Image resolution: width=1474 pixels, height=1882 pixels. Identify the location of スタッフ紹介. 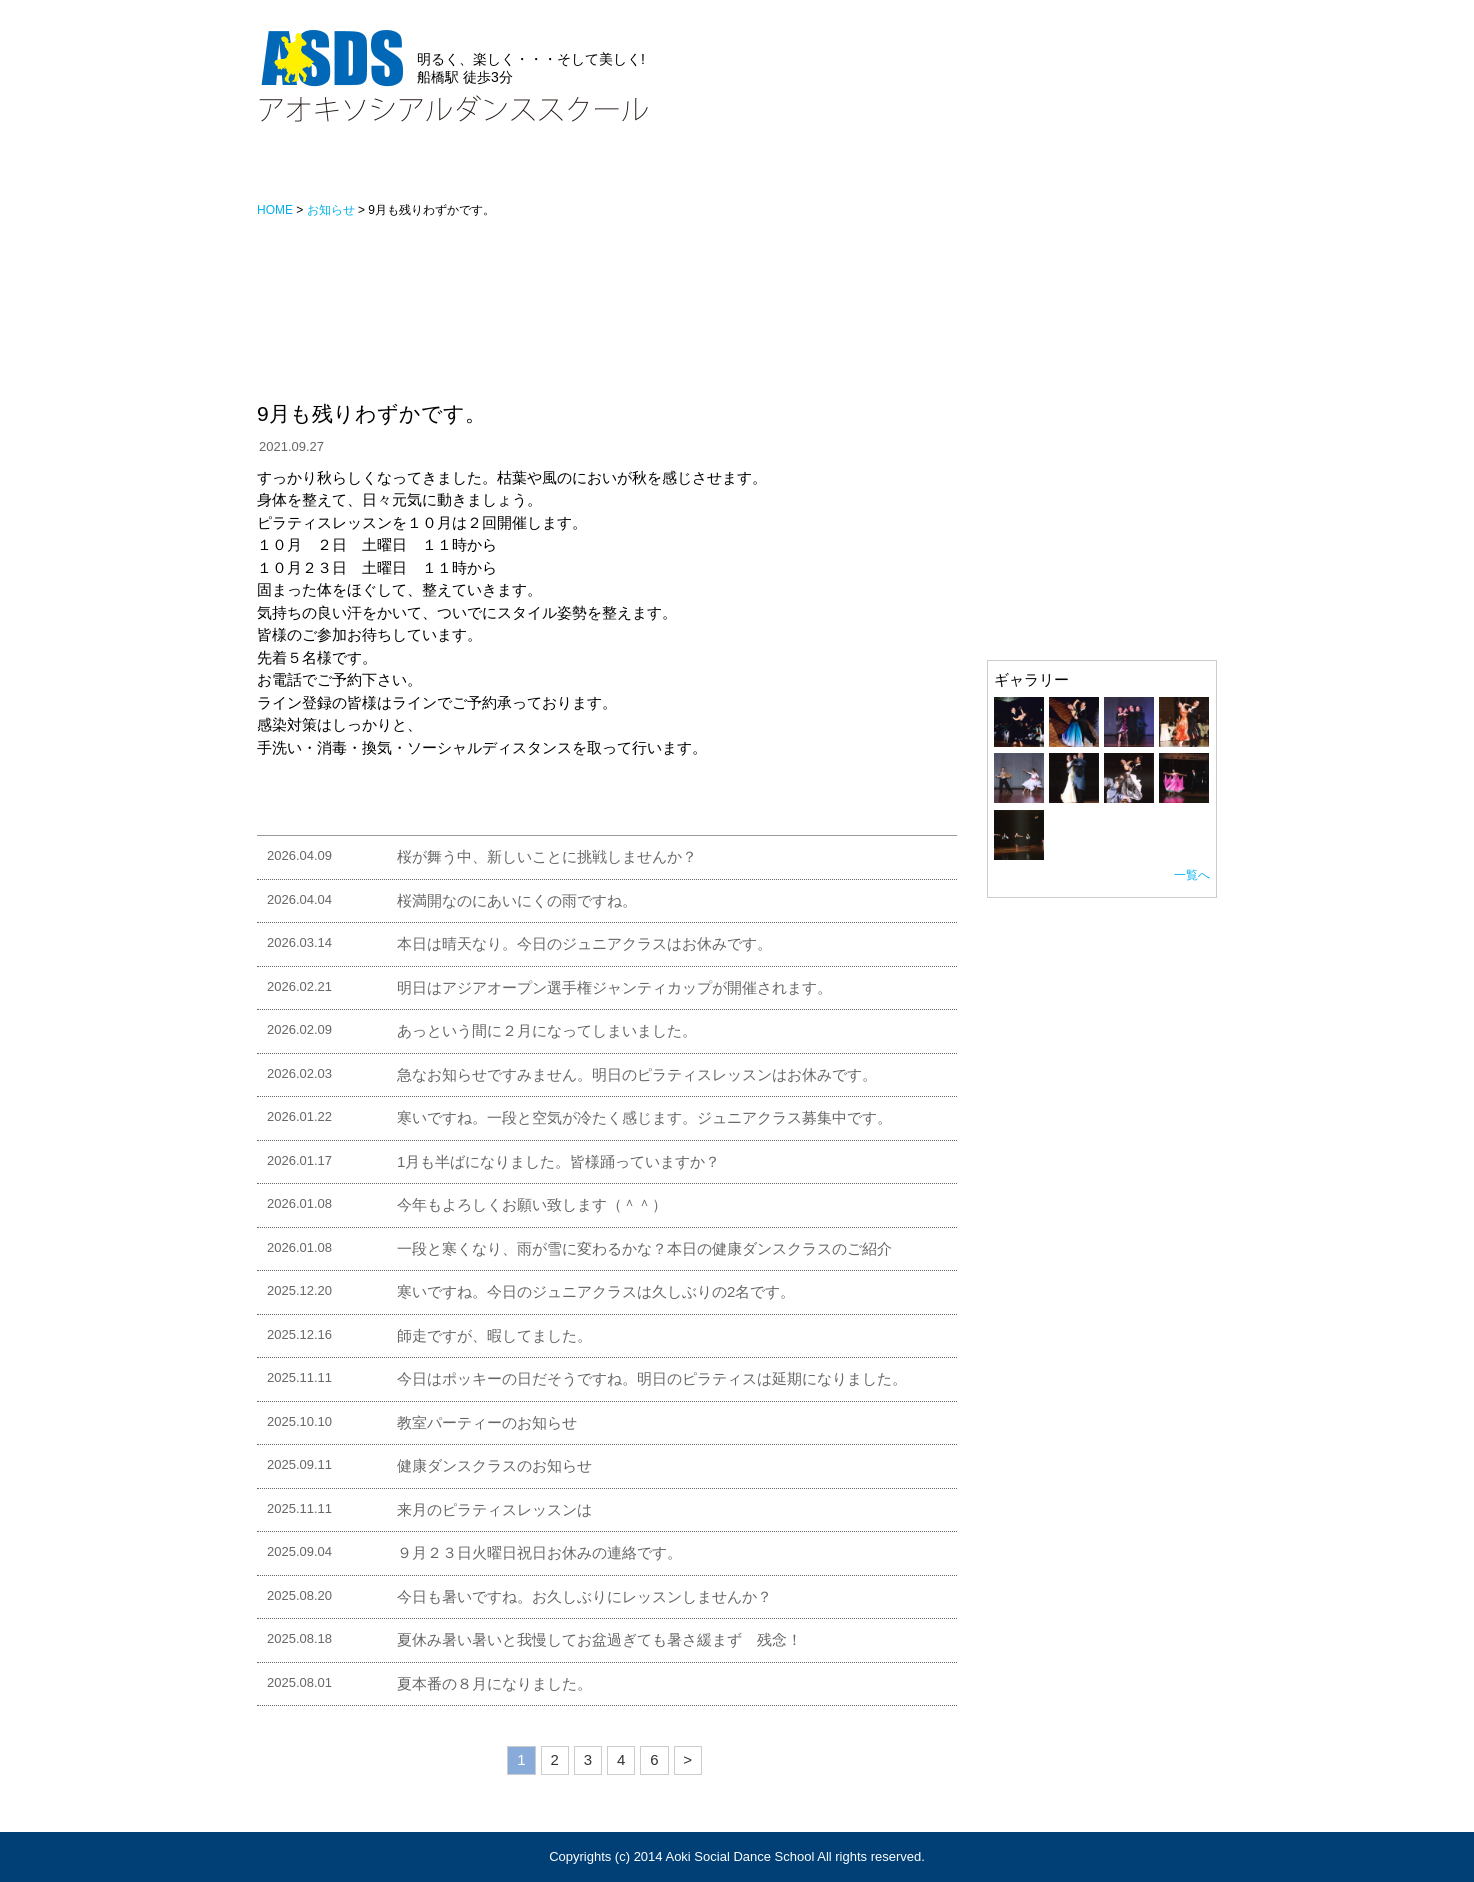
(1032, 560).